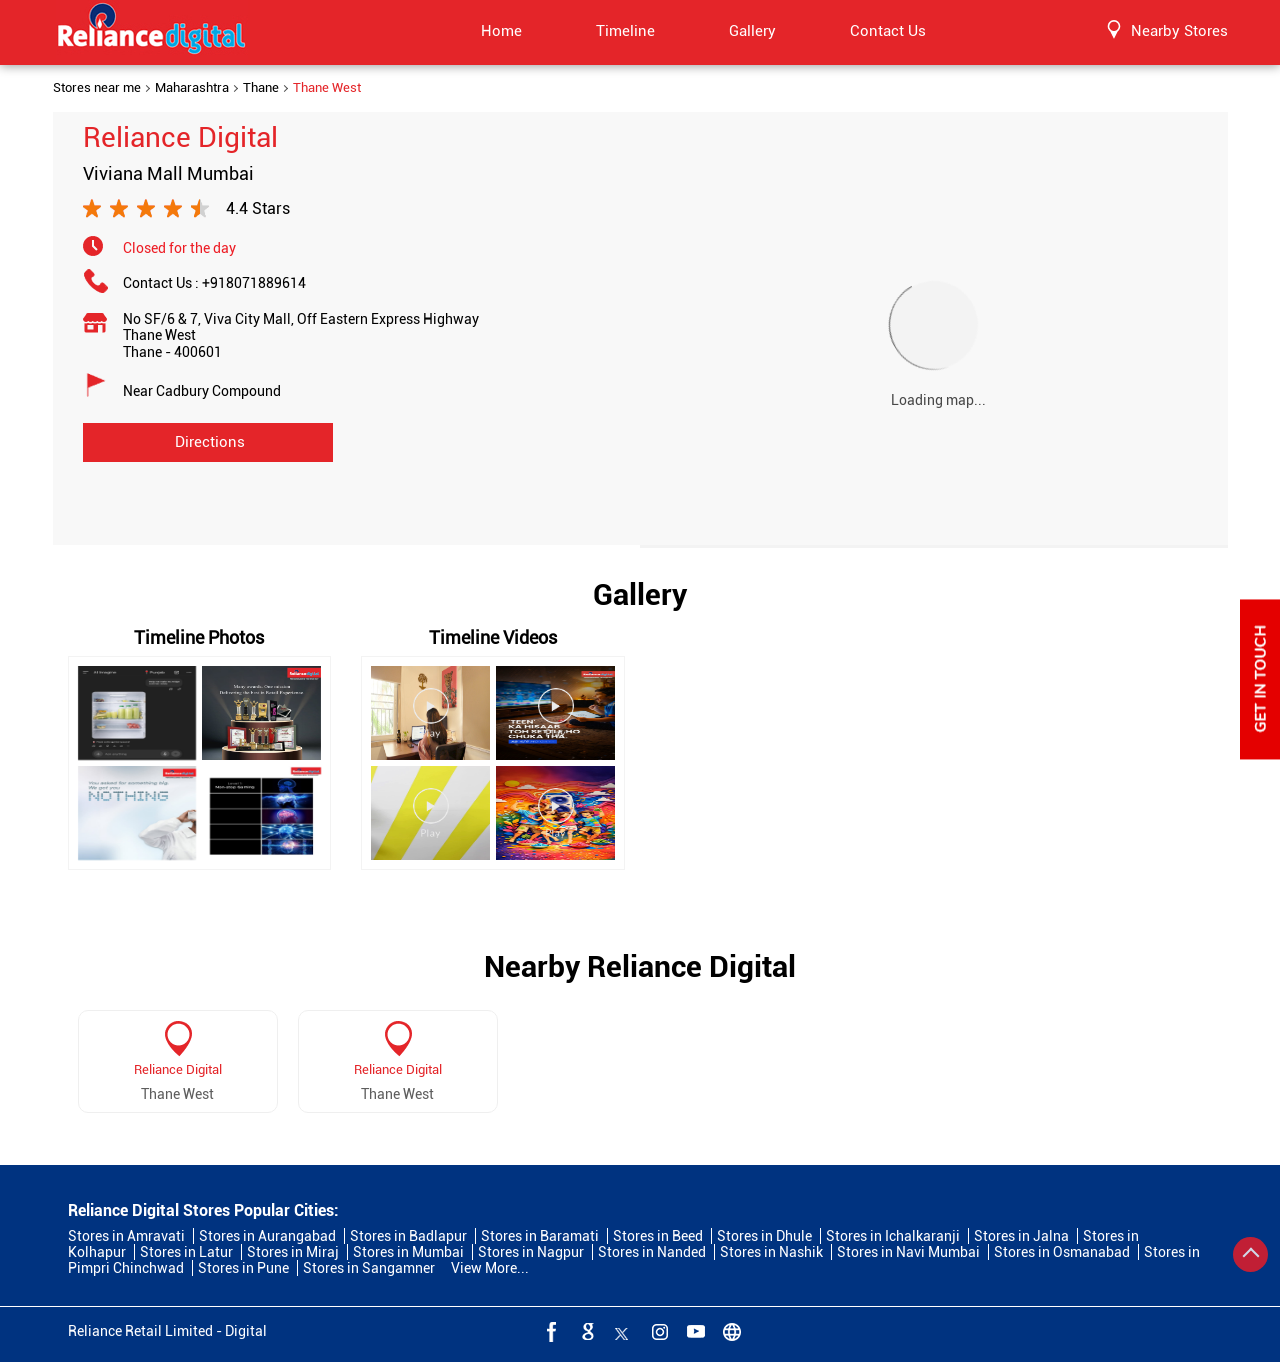 Image resolution: width=1280 pixels, height=1362 pixels. I want to click on Stores in Nashik, so click(771, 1252).